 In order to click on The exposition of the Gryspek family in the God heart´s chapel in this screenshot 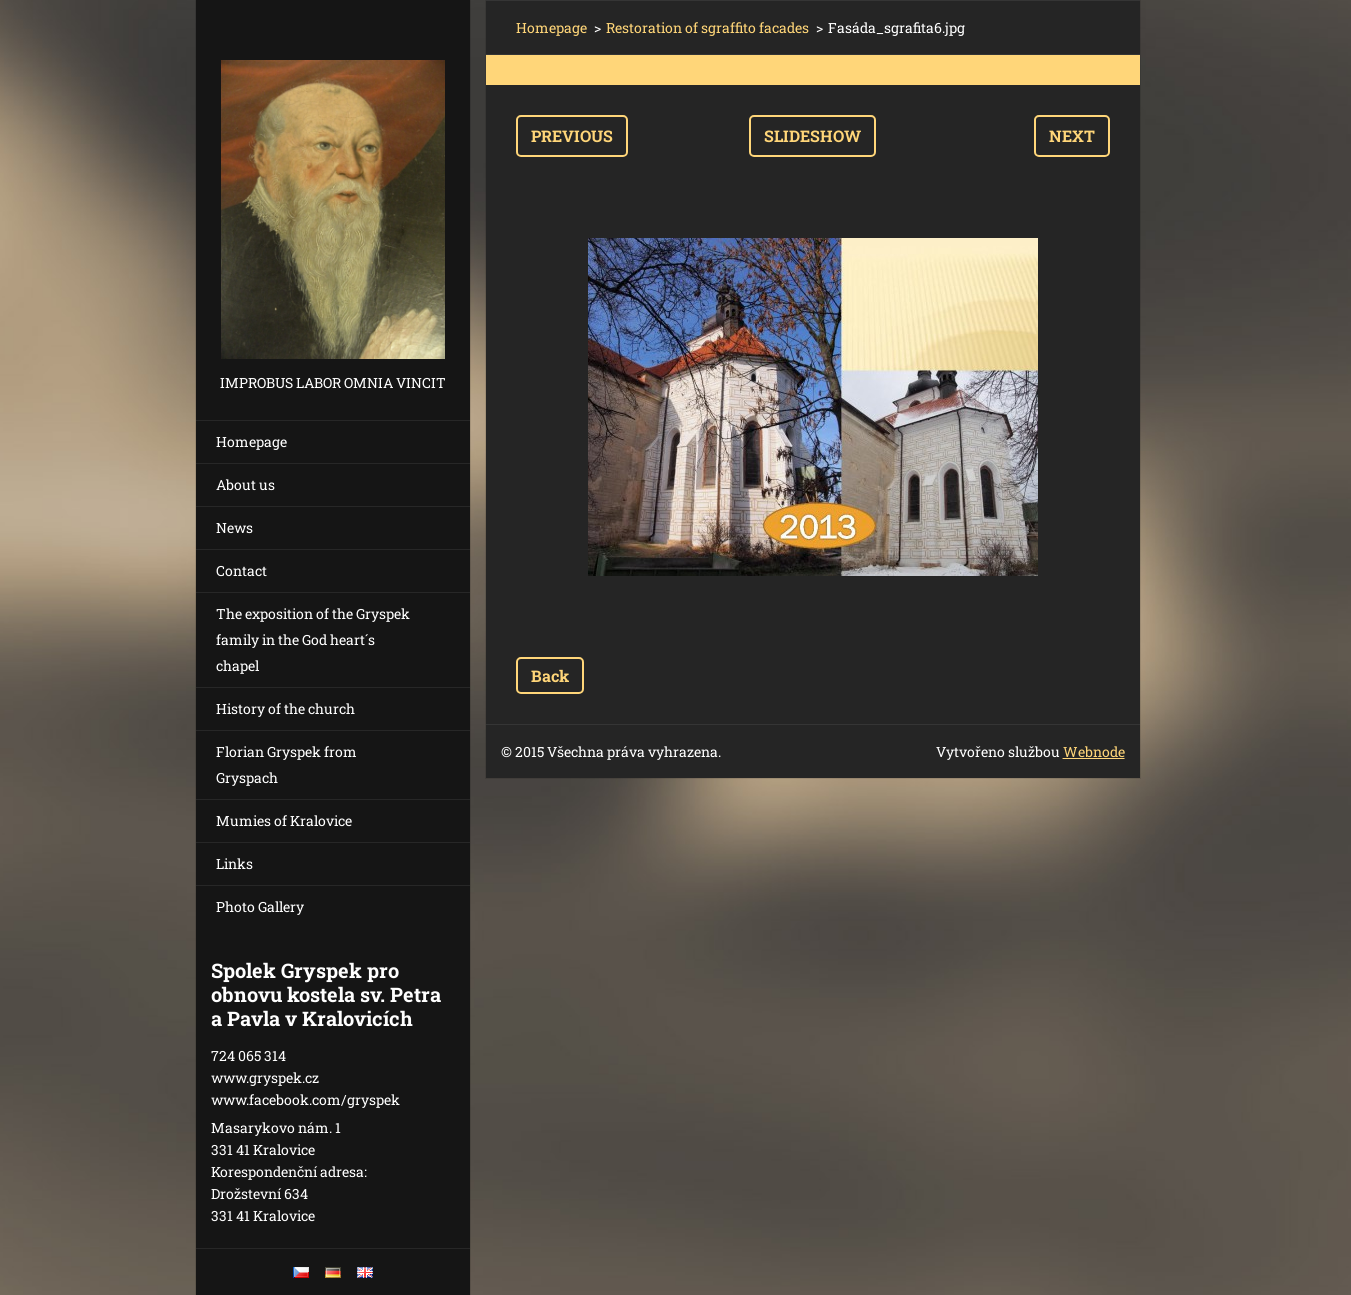, I will do `click(313, 639)`.